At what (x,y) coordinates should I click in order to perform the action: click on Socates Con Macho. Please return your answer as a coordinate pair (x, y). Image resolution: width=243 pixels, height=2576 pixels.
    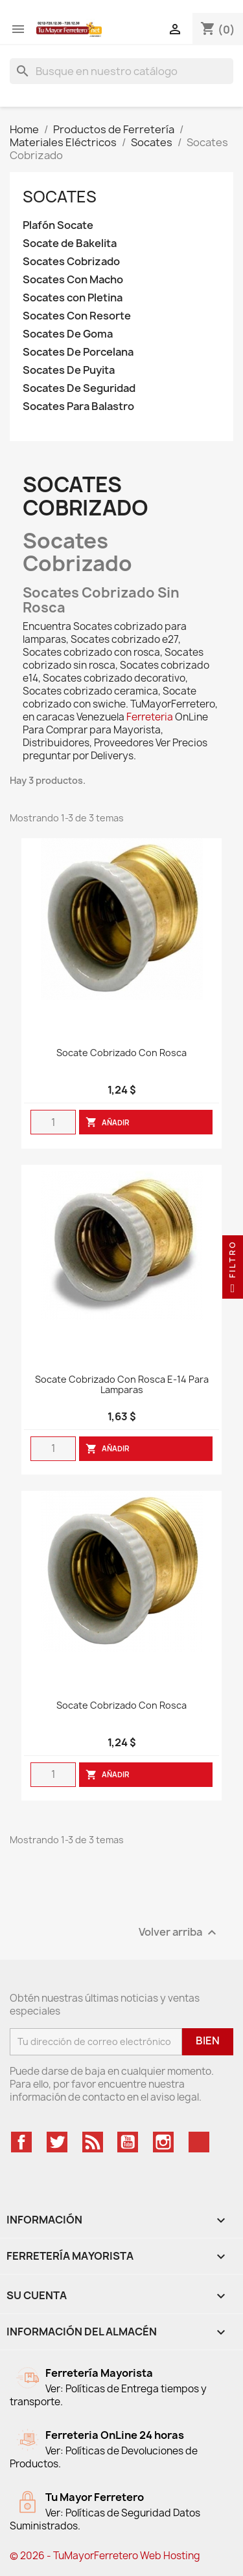
    Looking at the image, I should click on (73, 280).